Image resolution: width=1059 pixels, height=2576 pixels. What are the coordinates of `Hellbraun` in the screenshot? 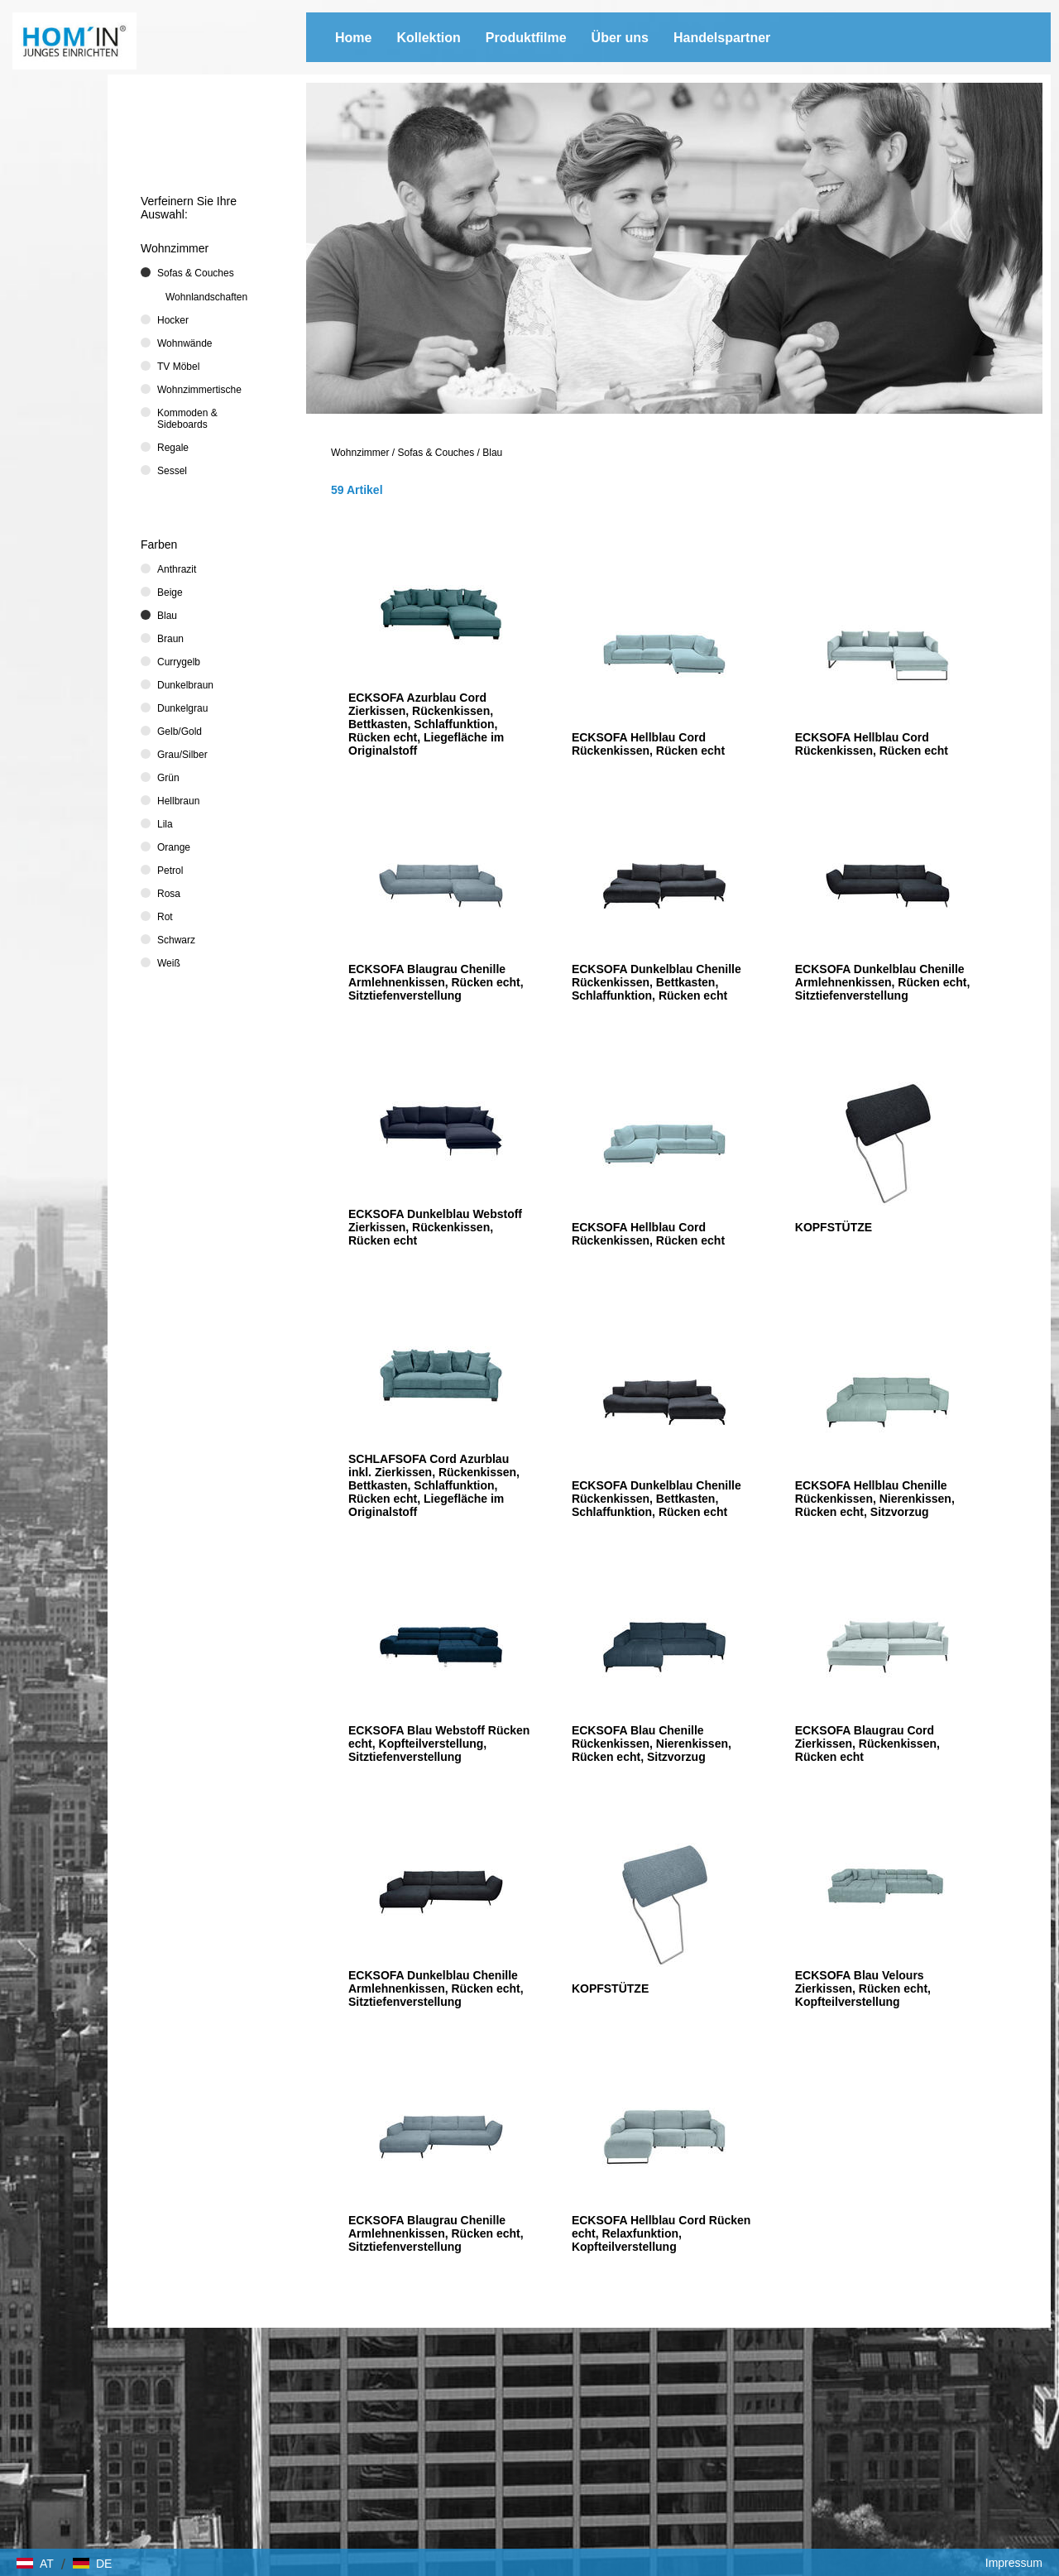 It's located at (178, 801).